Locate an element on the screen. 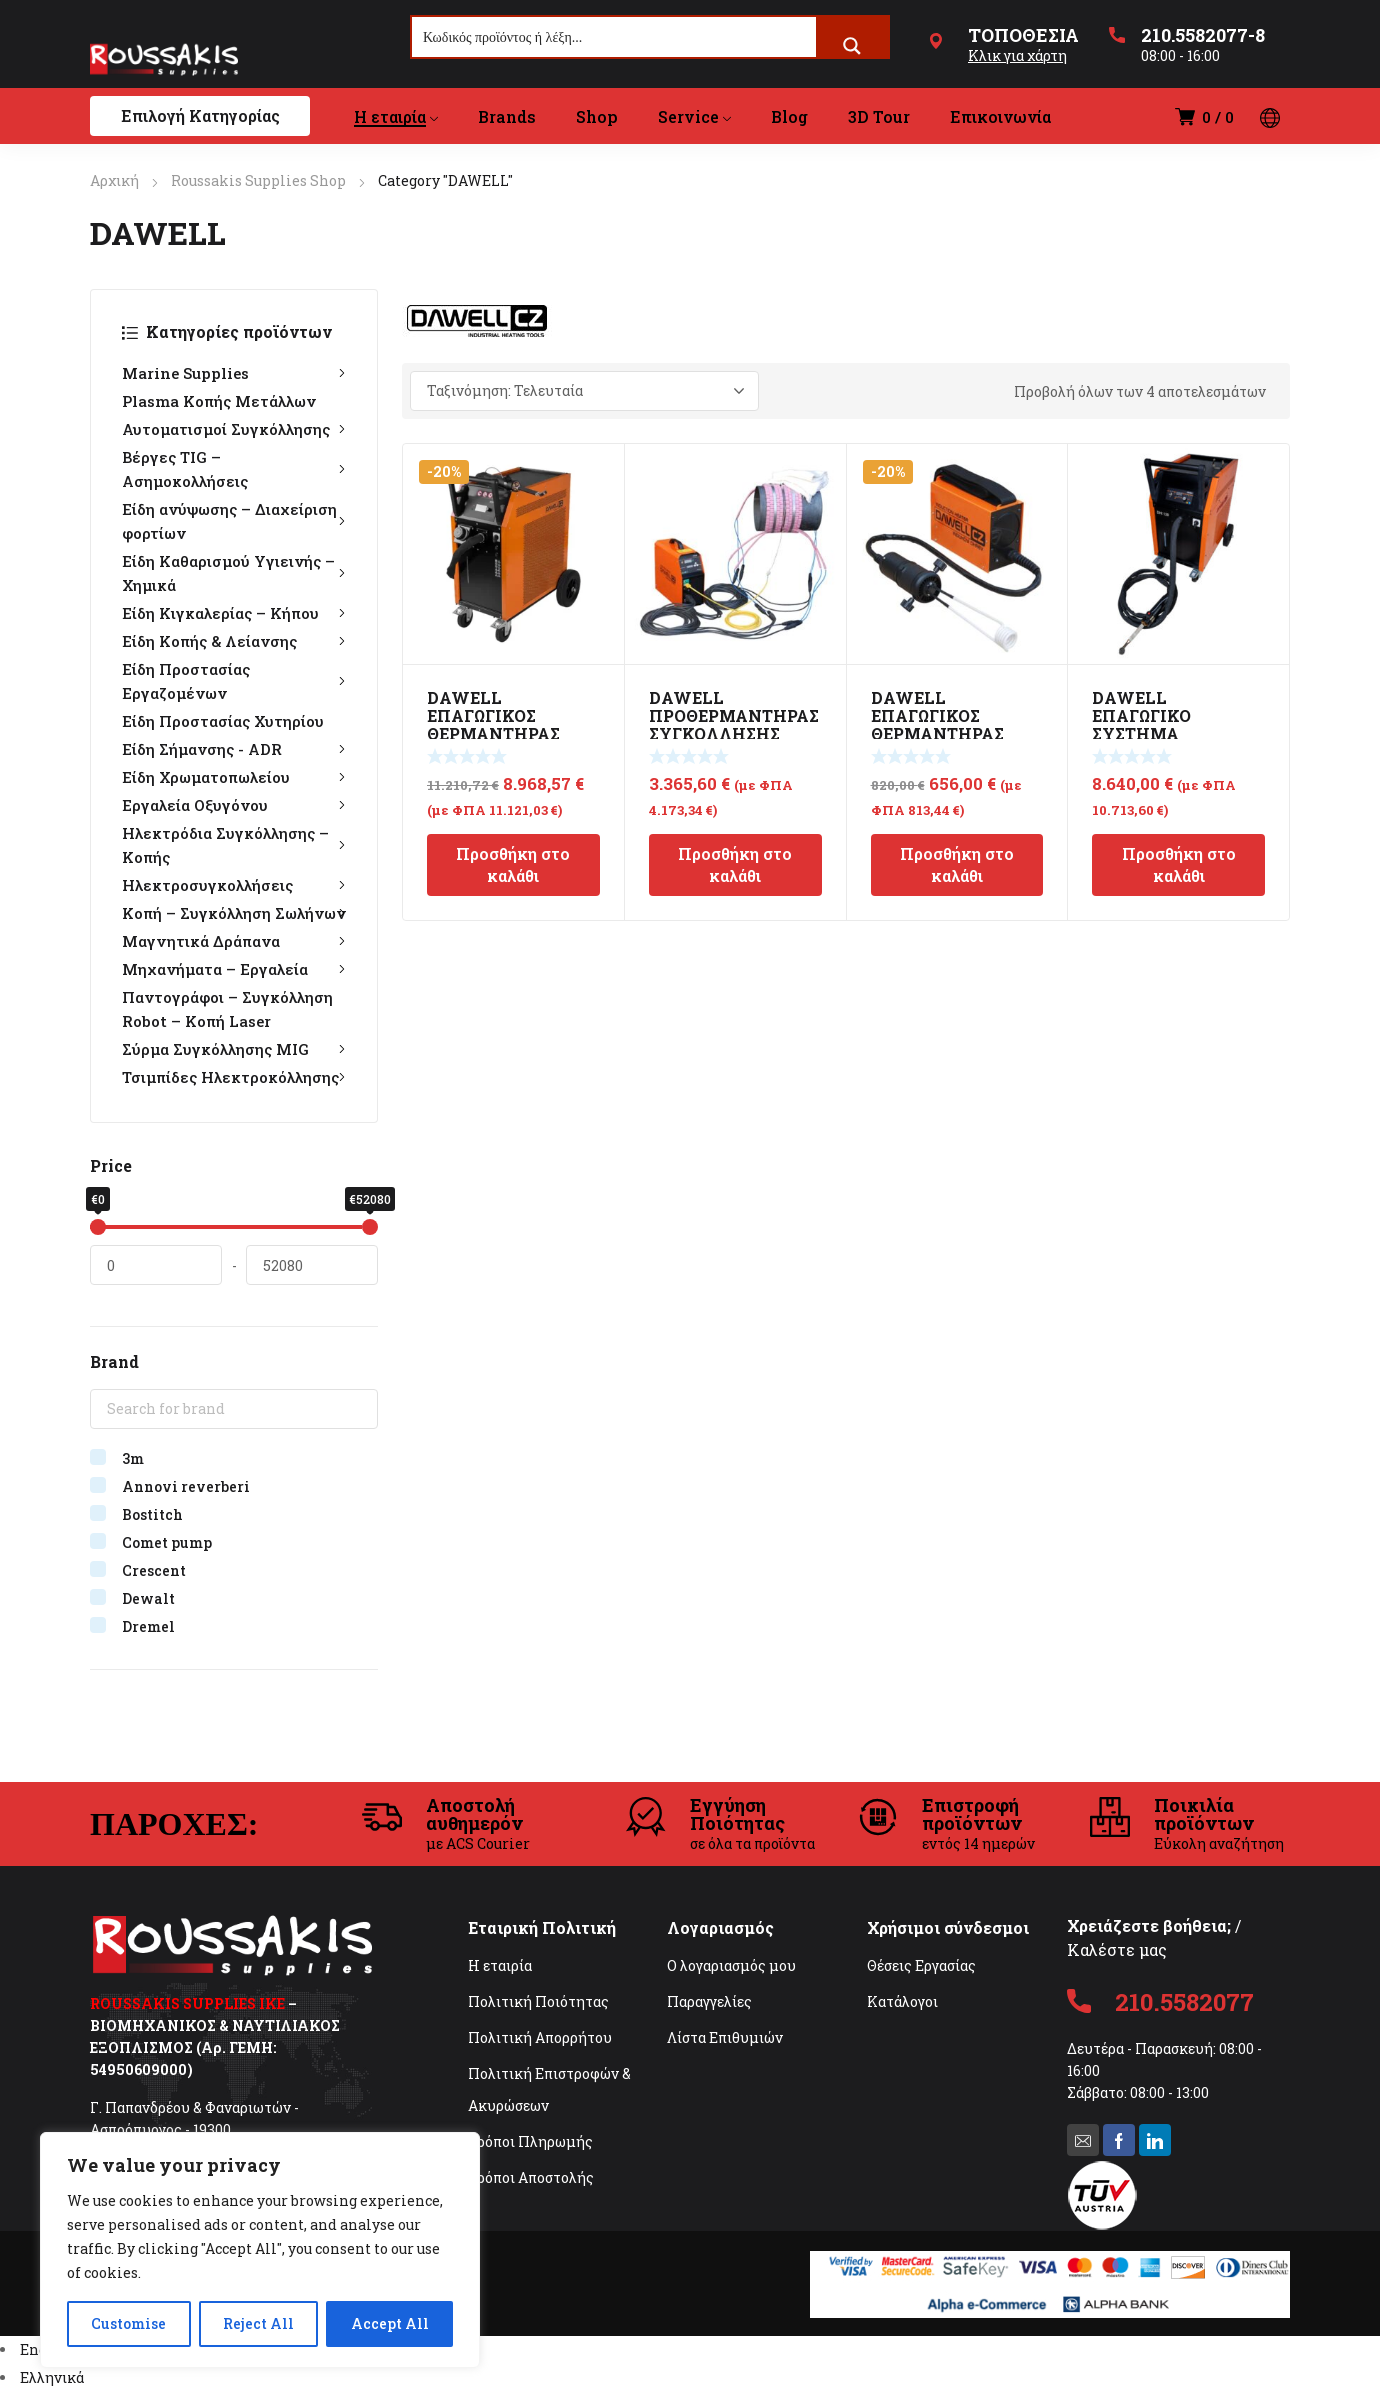 The height and width of the screenshot is (2408, 1380). Είδη Προστασίας Χυτηρίου is located at coordinates (223, 721).